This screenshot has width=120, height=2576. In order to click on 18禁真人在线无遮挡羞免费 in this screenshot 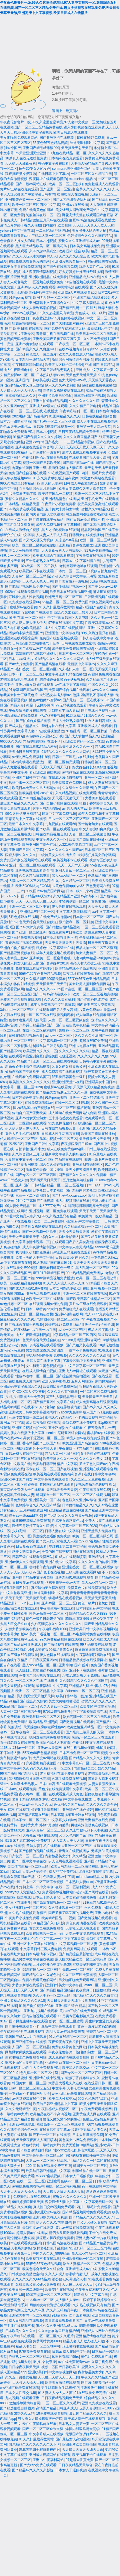, I will do `click(26, 158)`.